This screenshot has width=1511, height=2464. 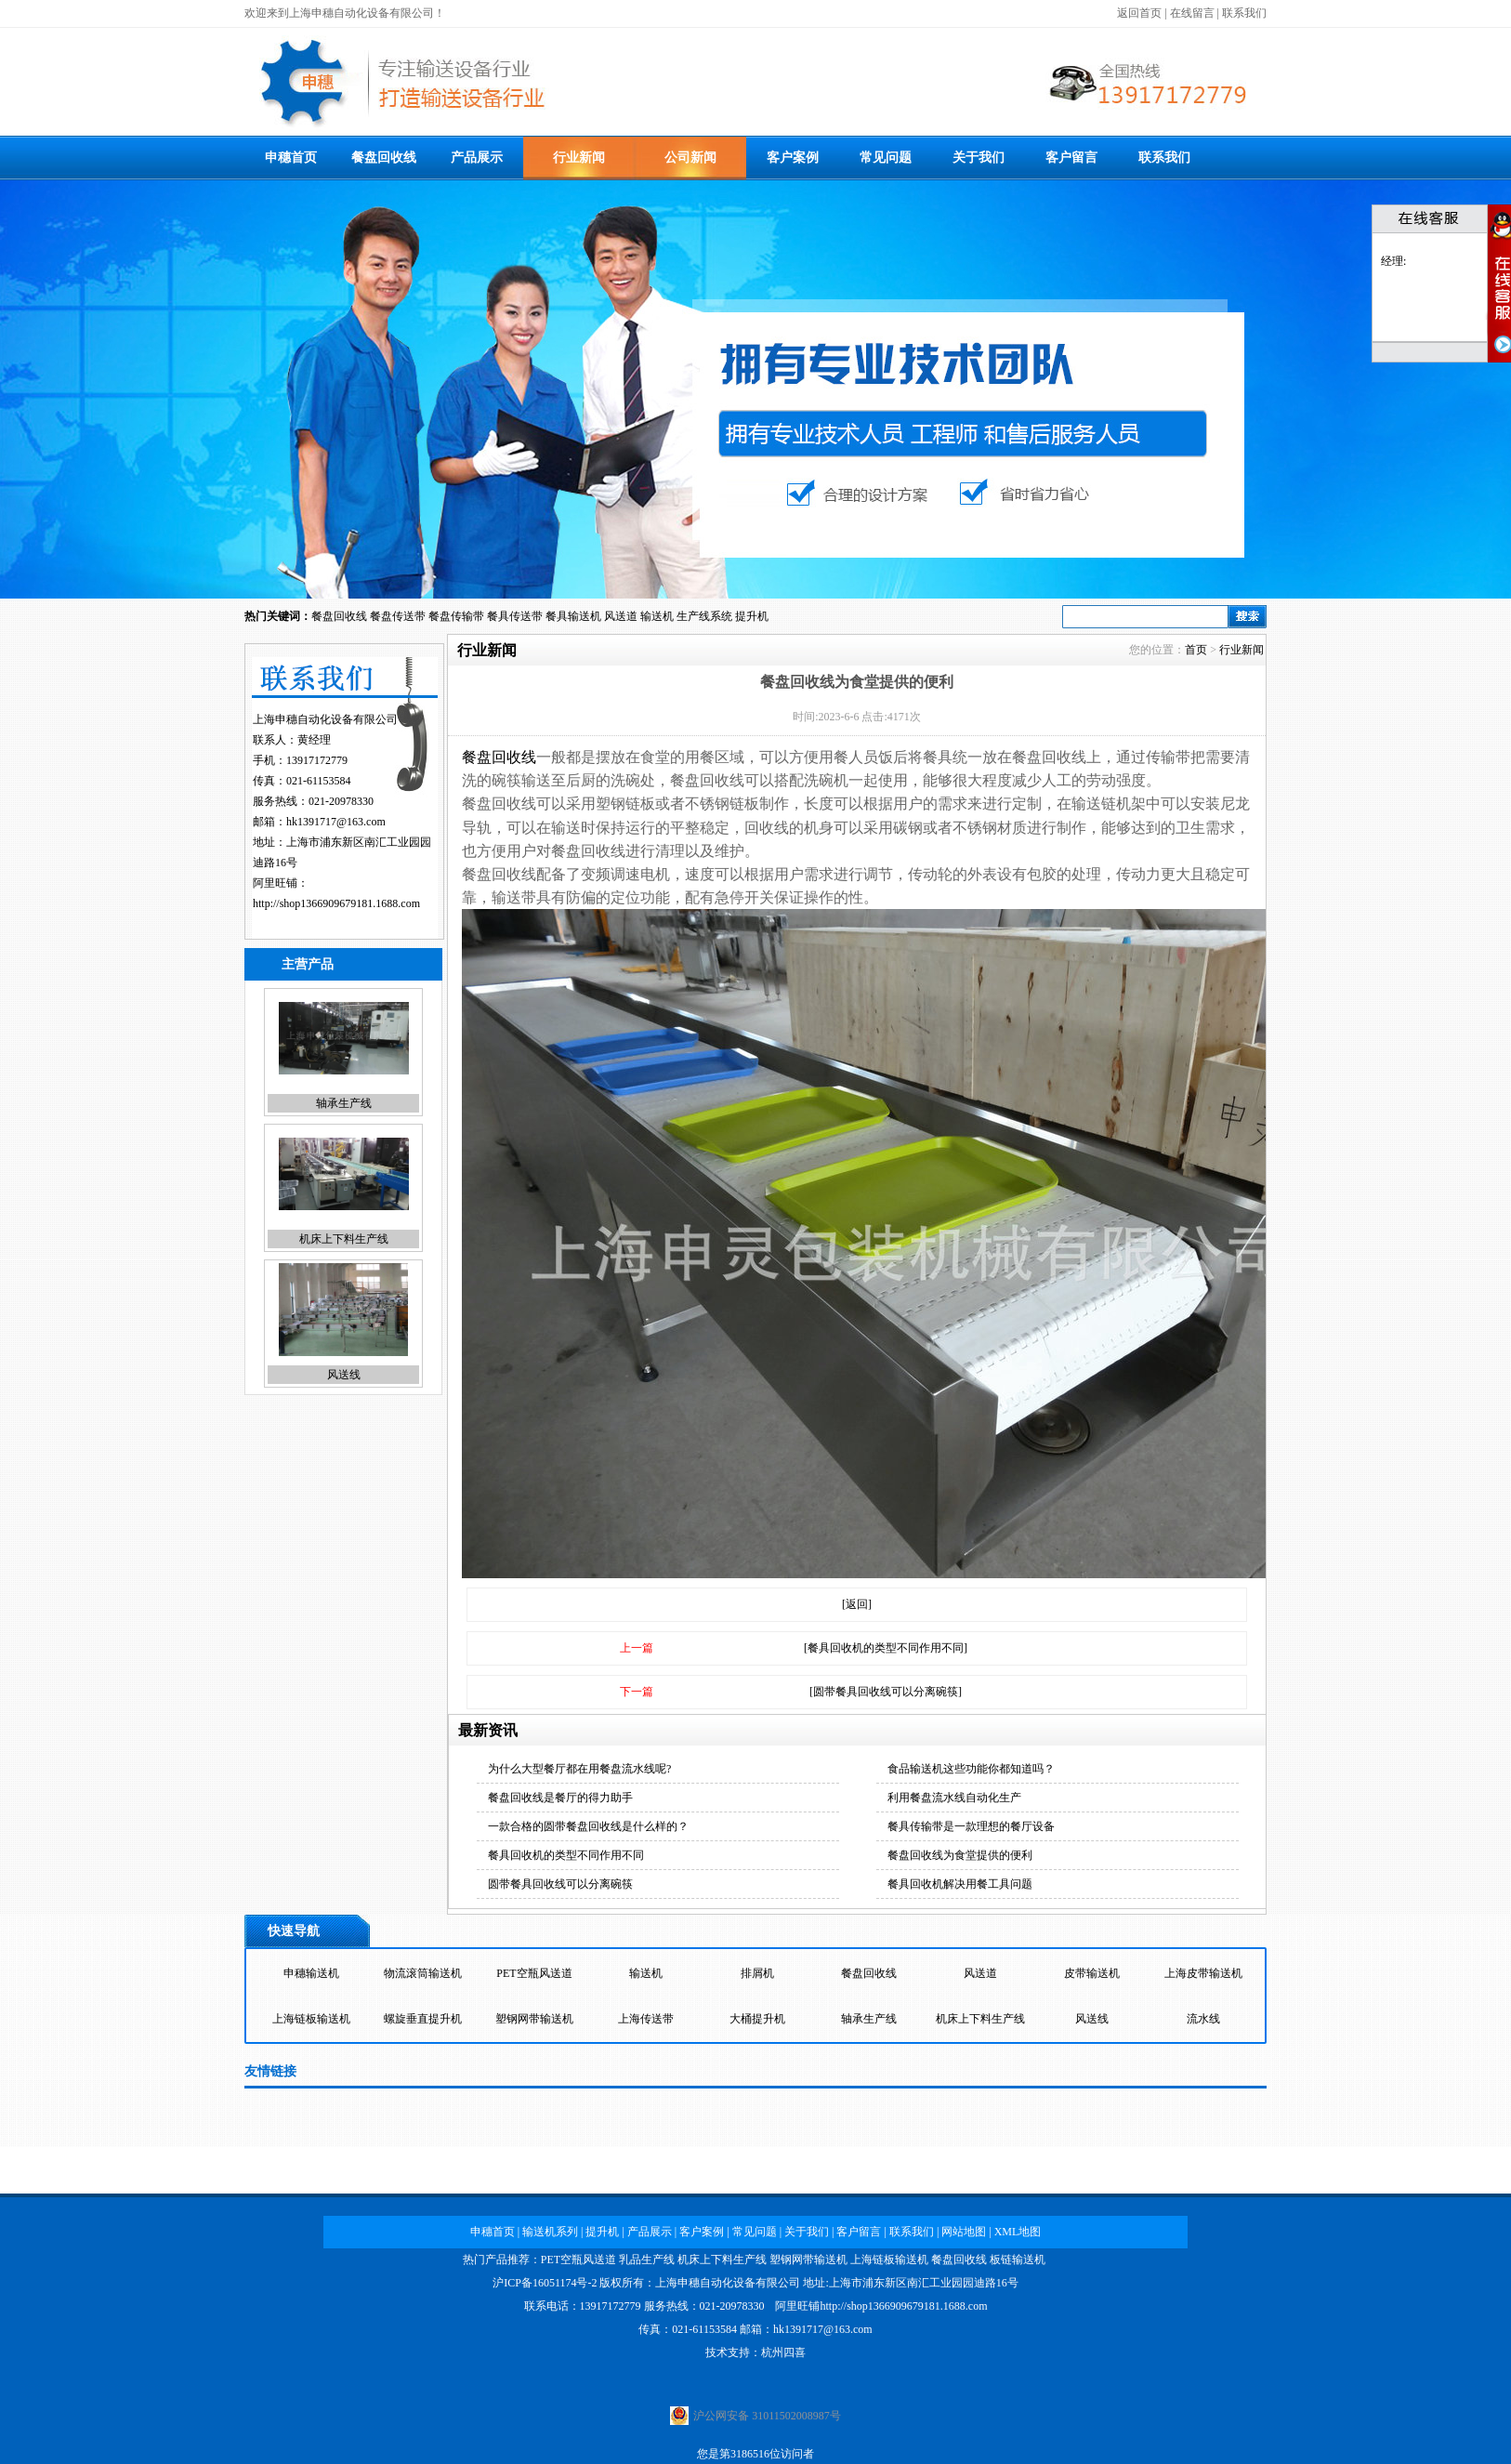 I want to click on 申穗输送机, so click(x=311, y=1973).